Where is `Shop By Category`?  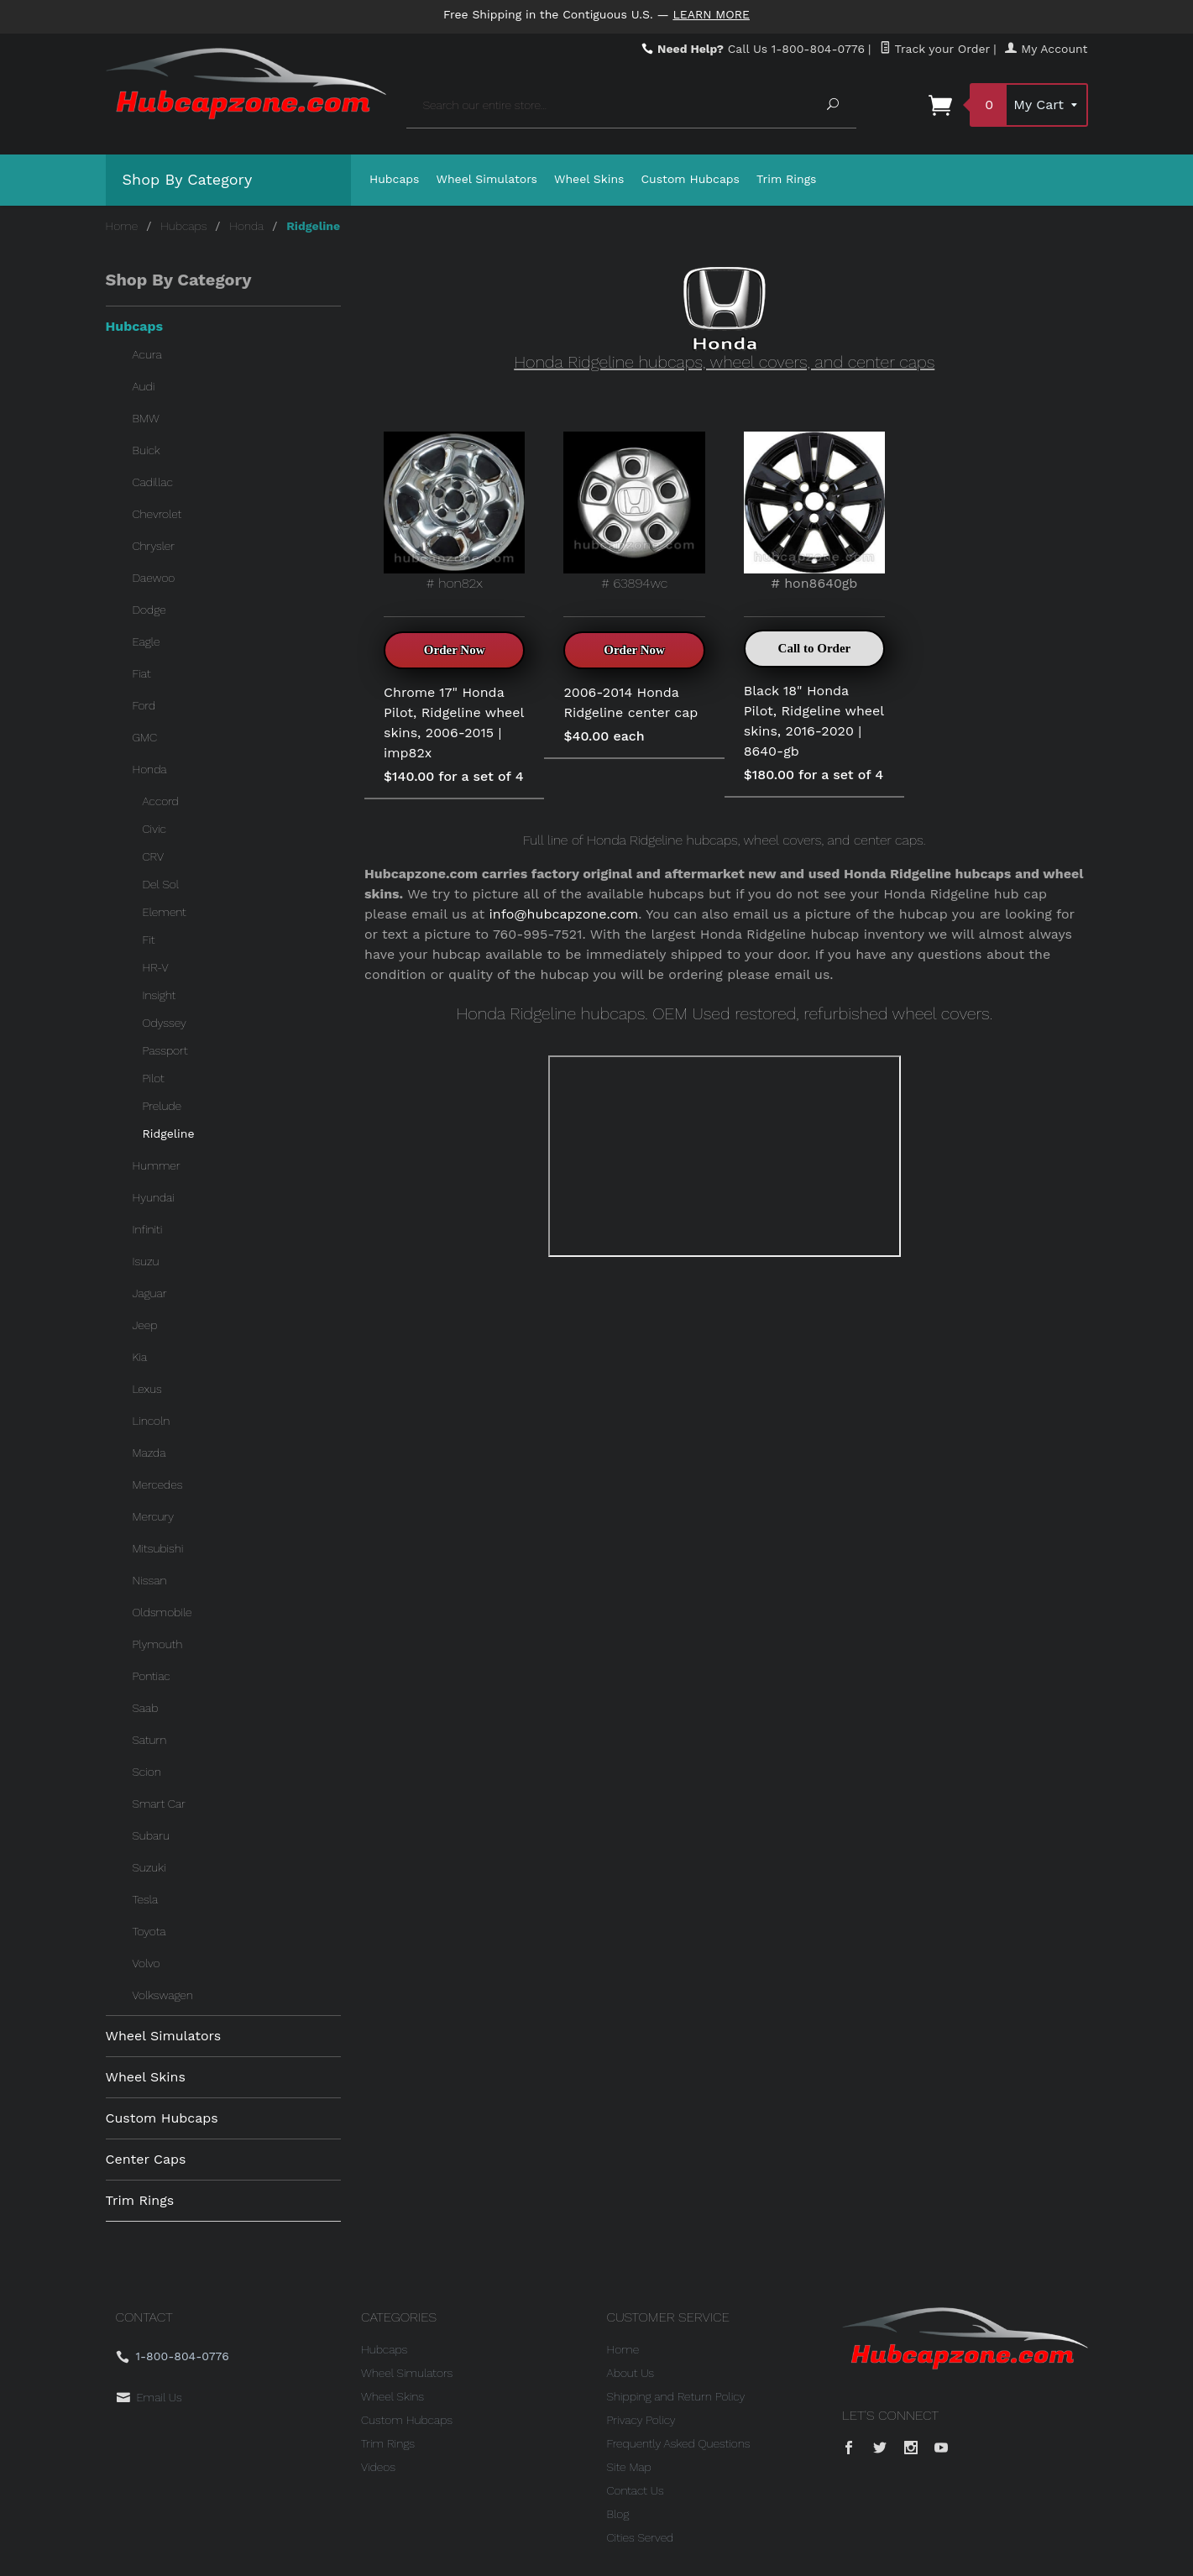 Shop By Category is located at coordinates (188, 179).